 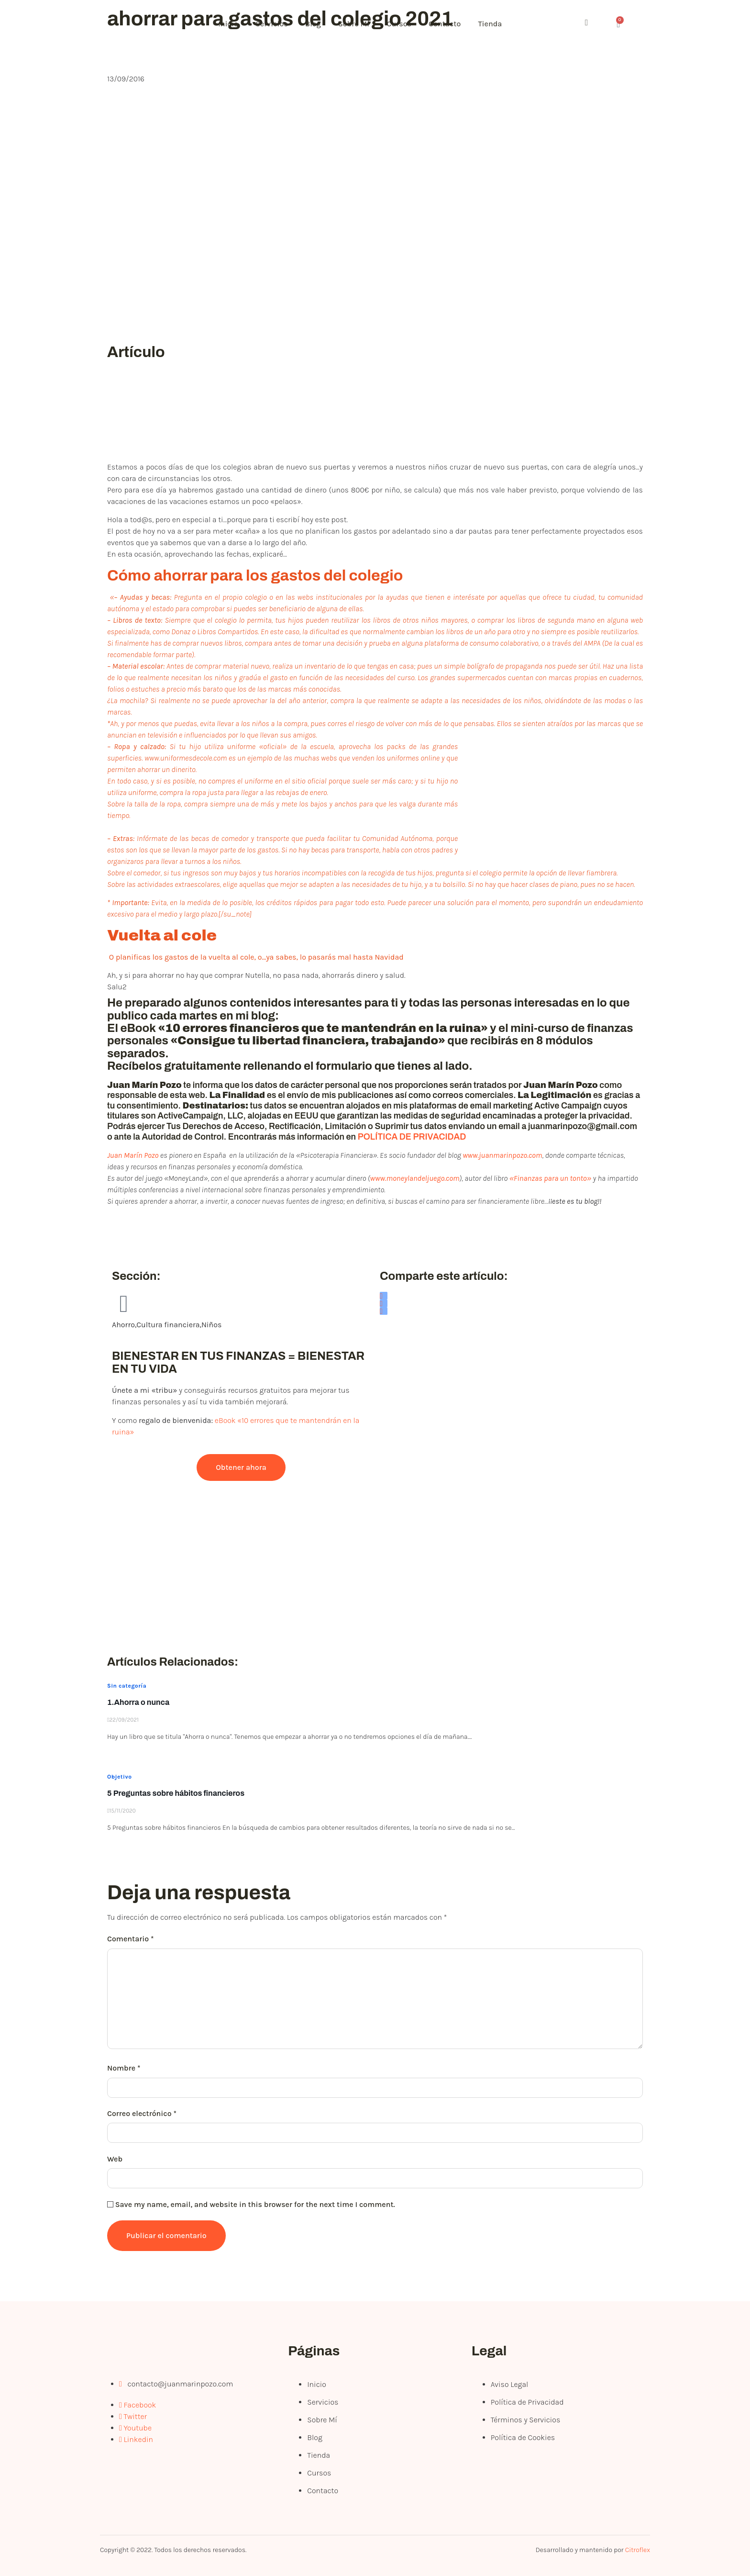 What do you see at coordinates (319, 23) in the screenshot?
I see `Blog` at bounding box center [319, 23].